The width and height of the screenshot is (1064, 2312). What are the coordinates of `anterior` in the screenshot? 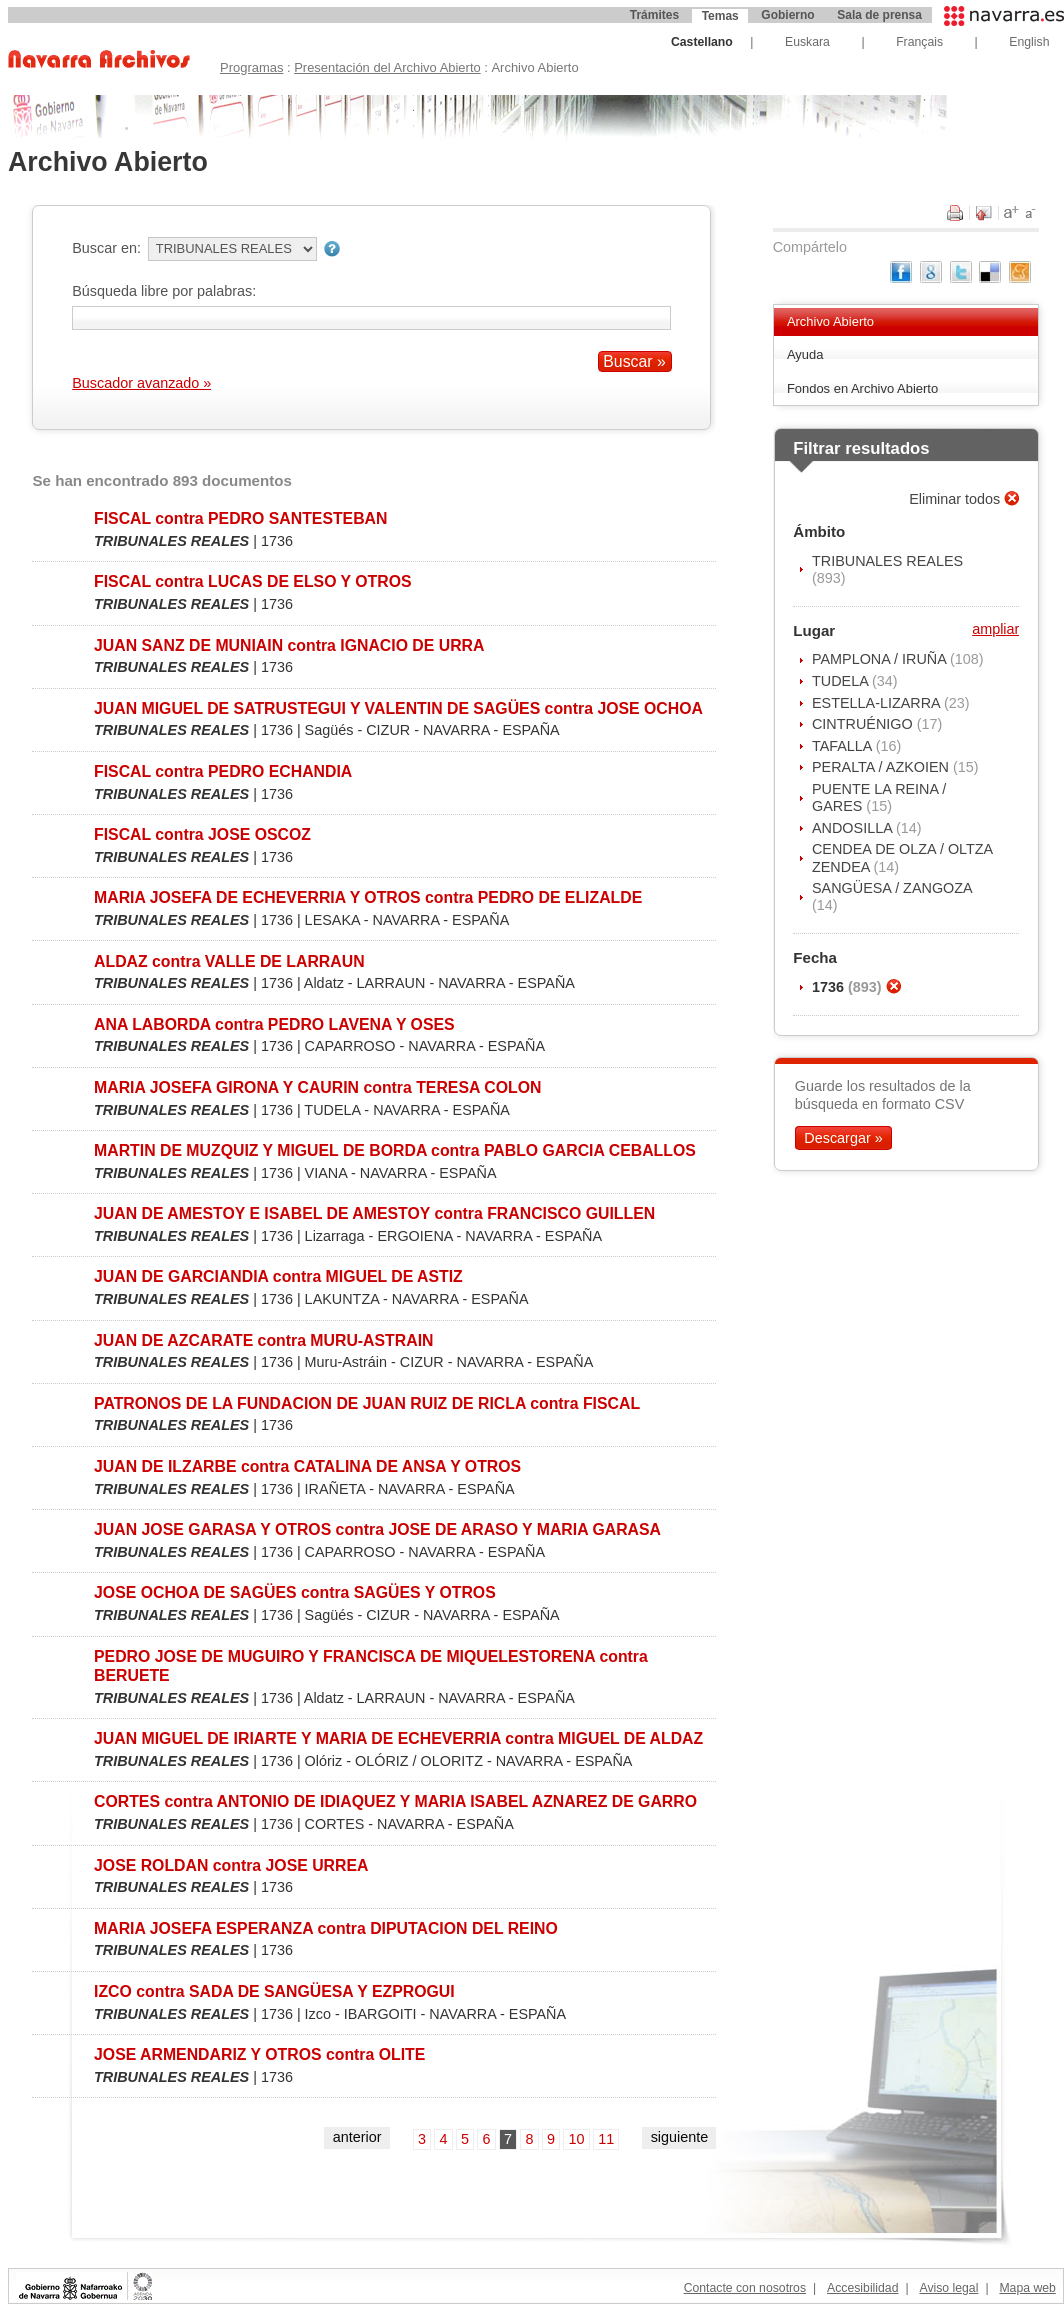 It's located at (357, 2137).